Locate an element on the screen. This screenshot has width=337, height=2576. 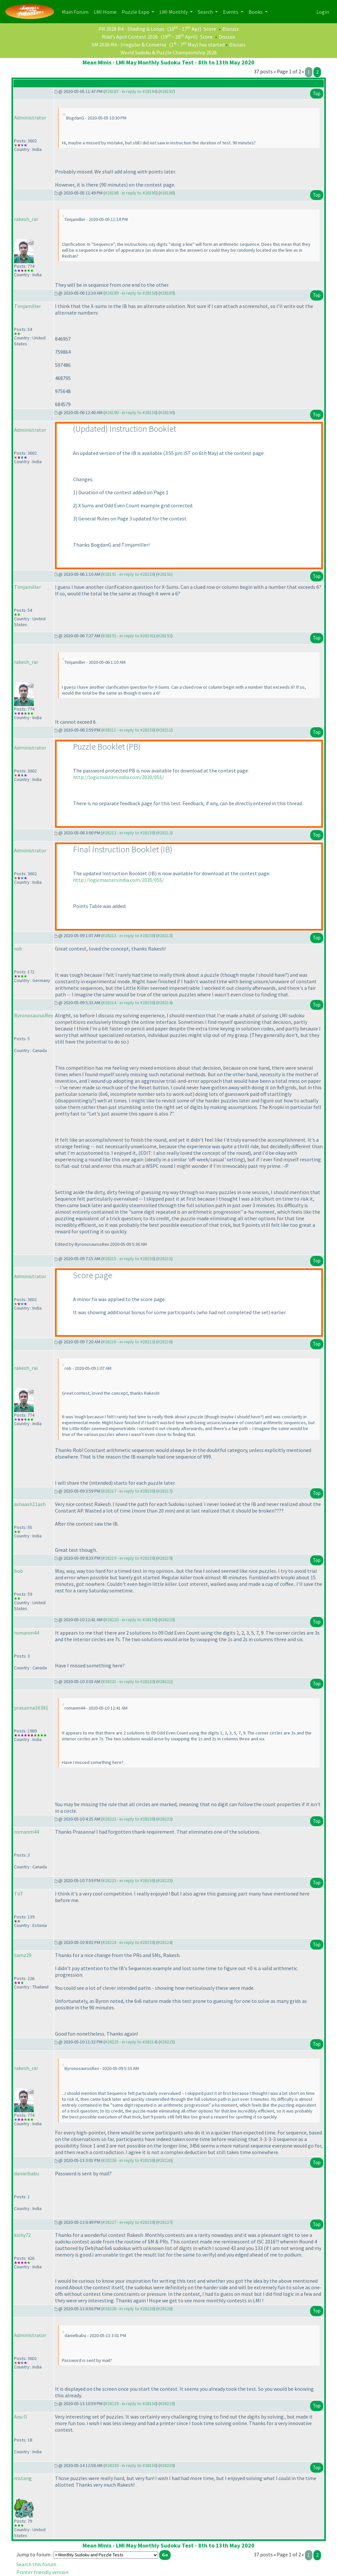
#28219 is located at coordinates (164, 1558).